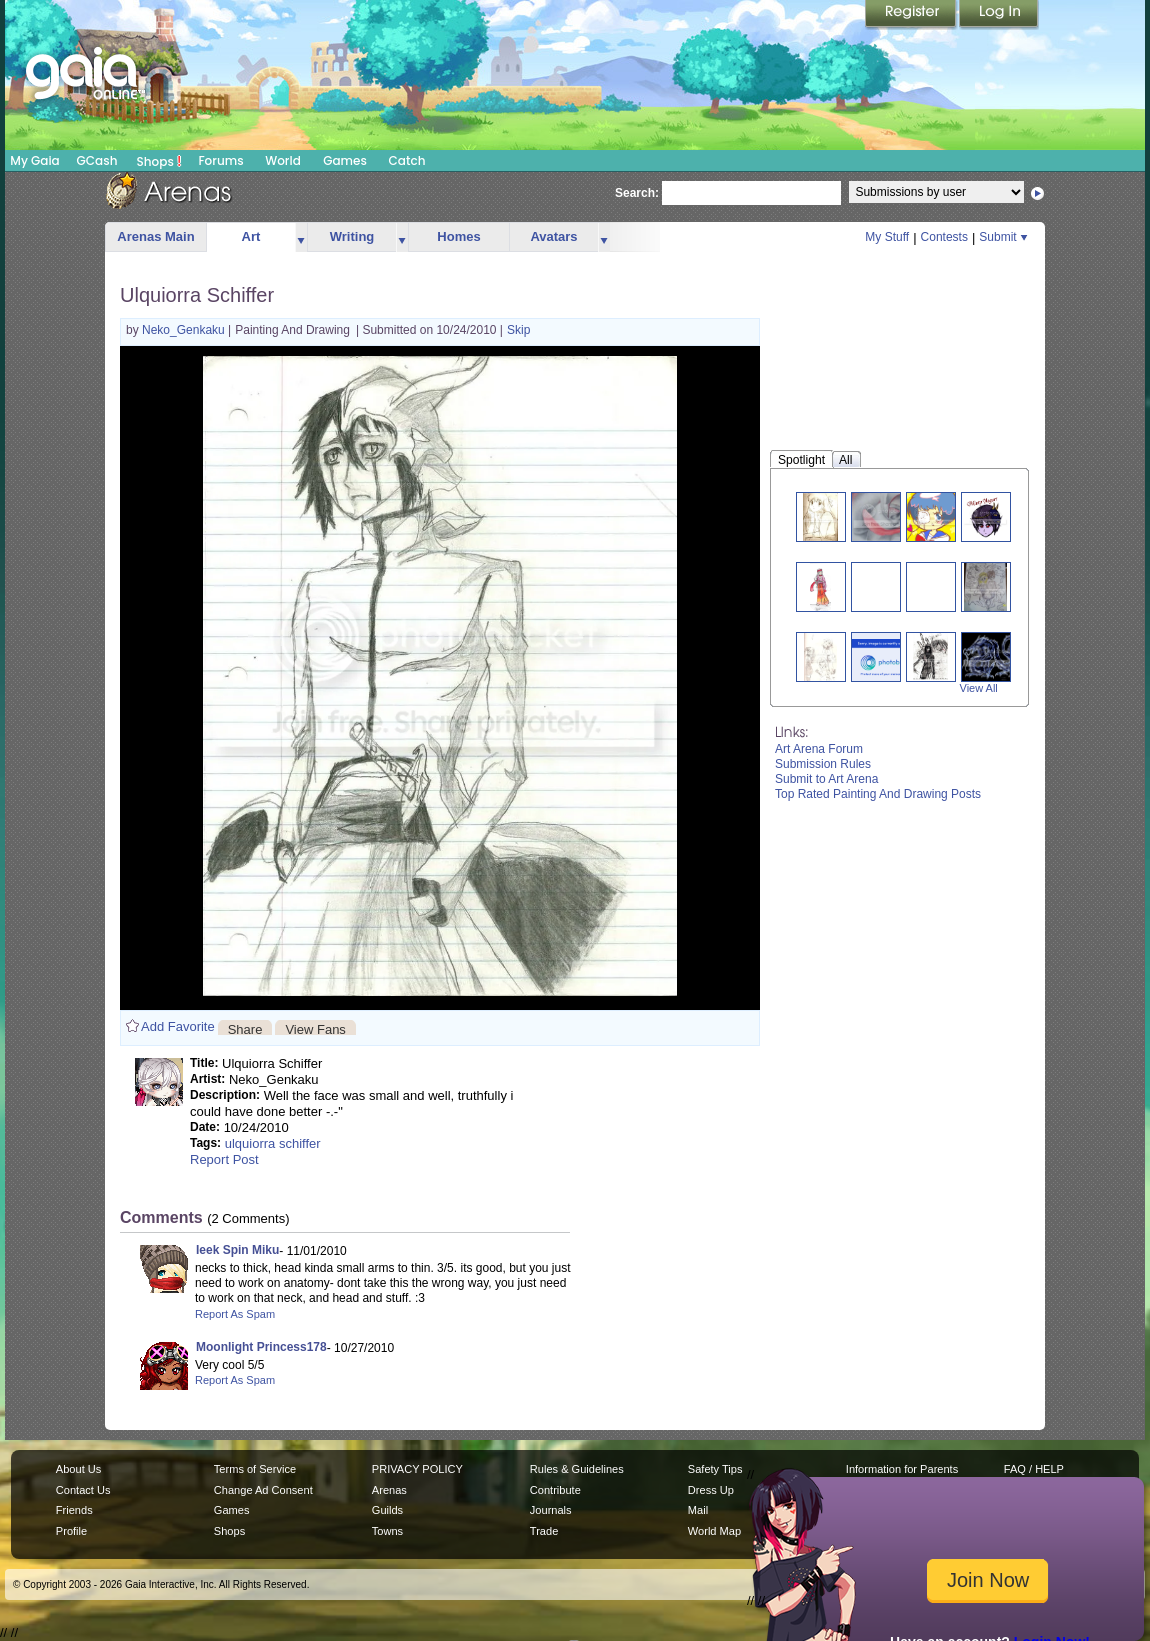  I want to click on Trade, so click(544, 1531).